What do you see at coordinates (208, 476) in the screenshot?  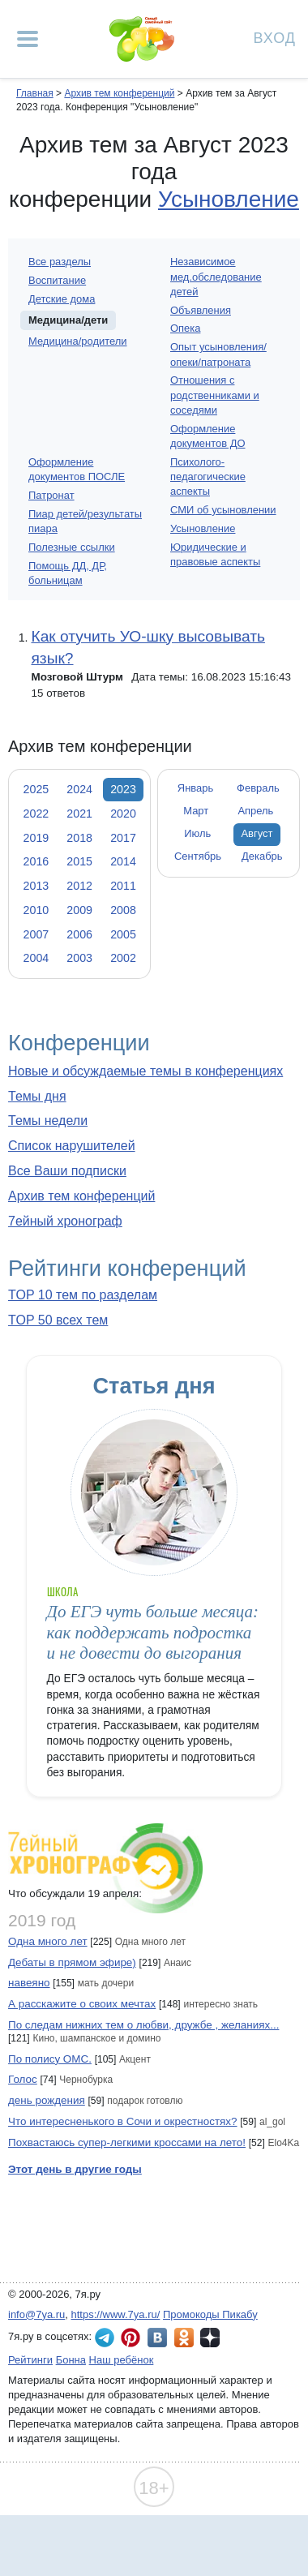 I see `Психолого-педагогические аспекты` at bounding box center [208, 476].